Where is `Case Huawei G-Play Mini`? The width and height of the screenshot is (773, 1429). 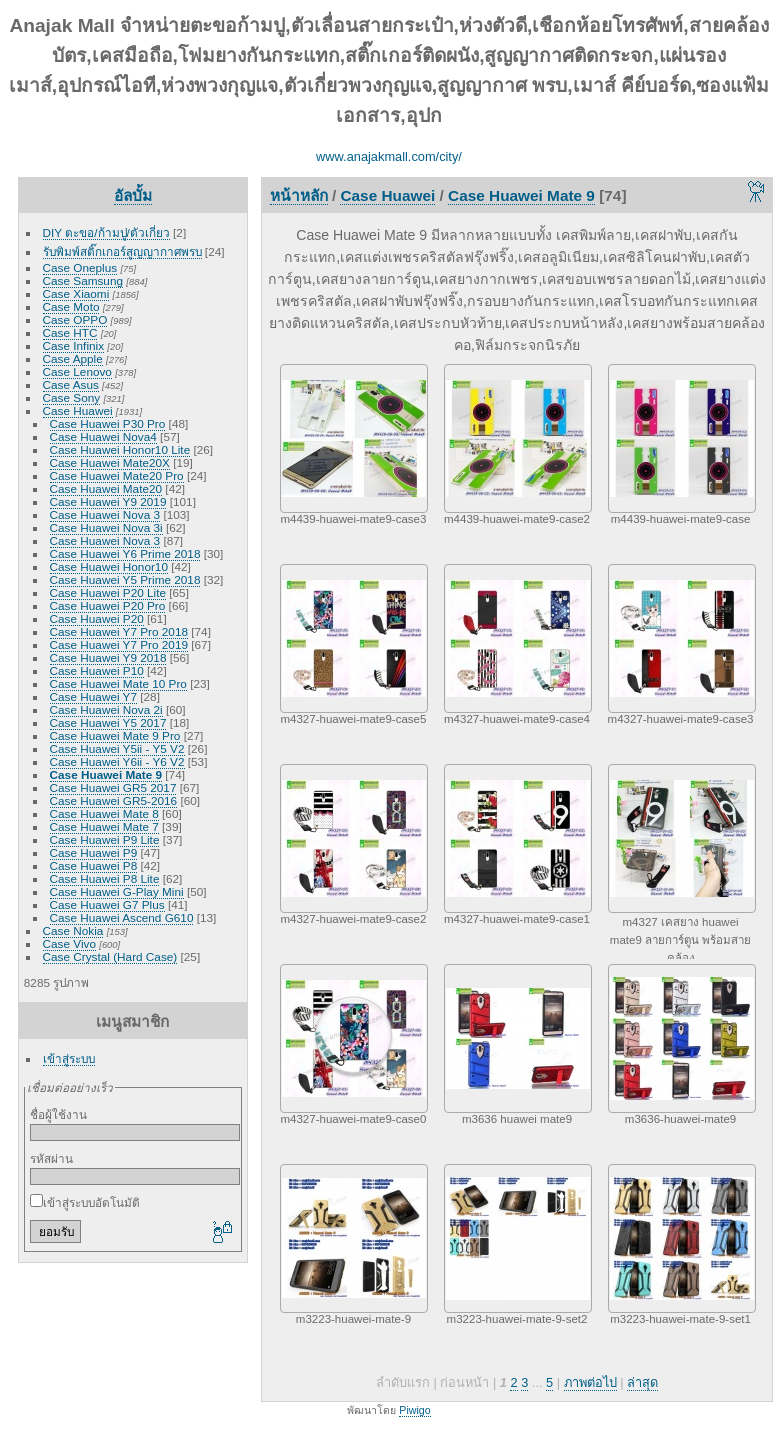
Case Huawei G-Play Mini is located at coordinates (117, 891).